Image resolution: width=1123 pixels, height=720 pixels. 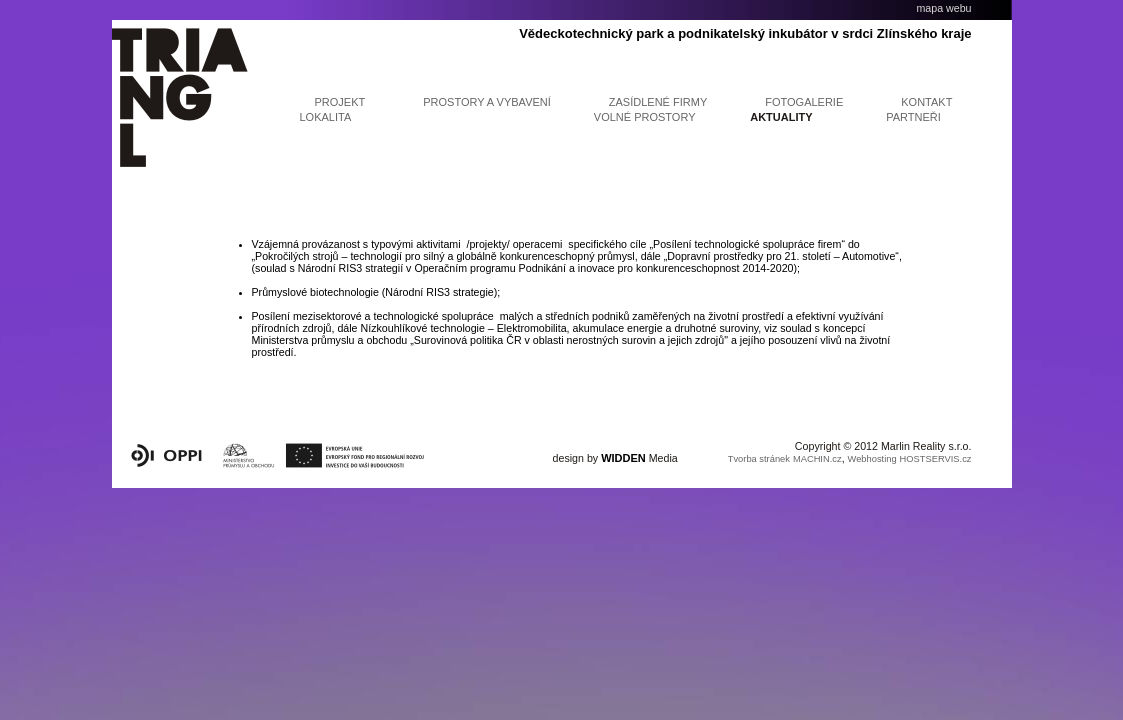 What do you see at coordinates (781, 117) in the screenshot?
I see `aktuality` at bounding box center [781, 117].